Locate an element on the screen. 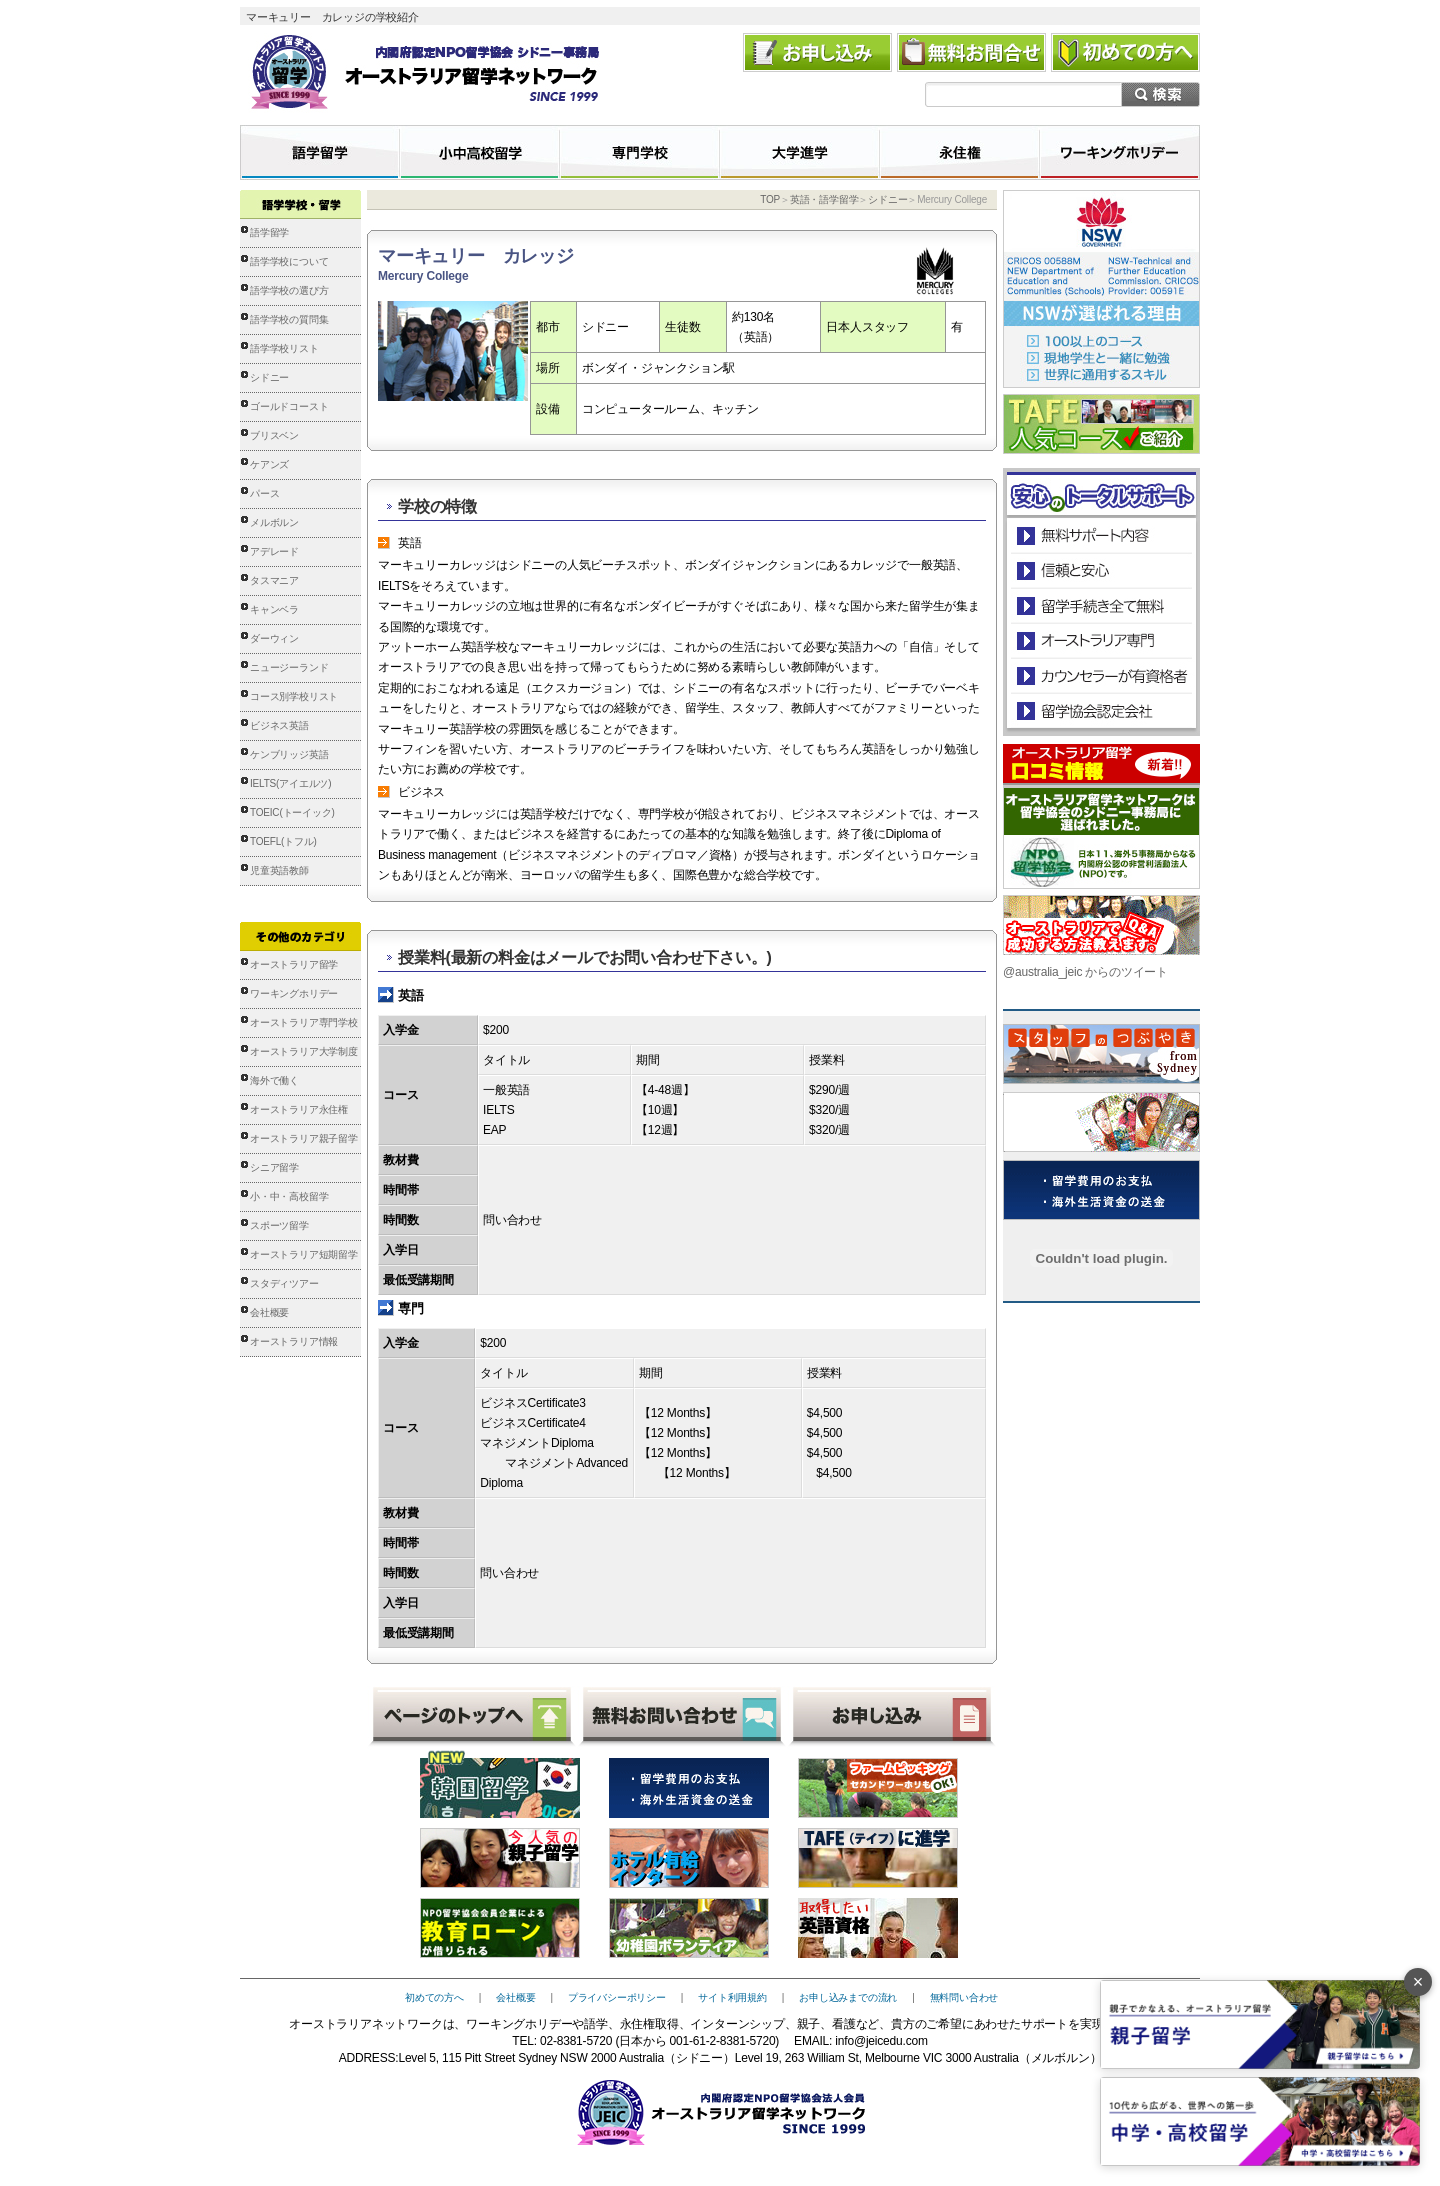 This screenshot has width=1440, height=2186. × [バナーを閉じる] is located at coordinates (1418, 1982).